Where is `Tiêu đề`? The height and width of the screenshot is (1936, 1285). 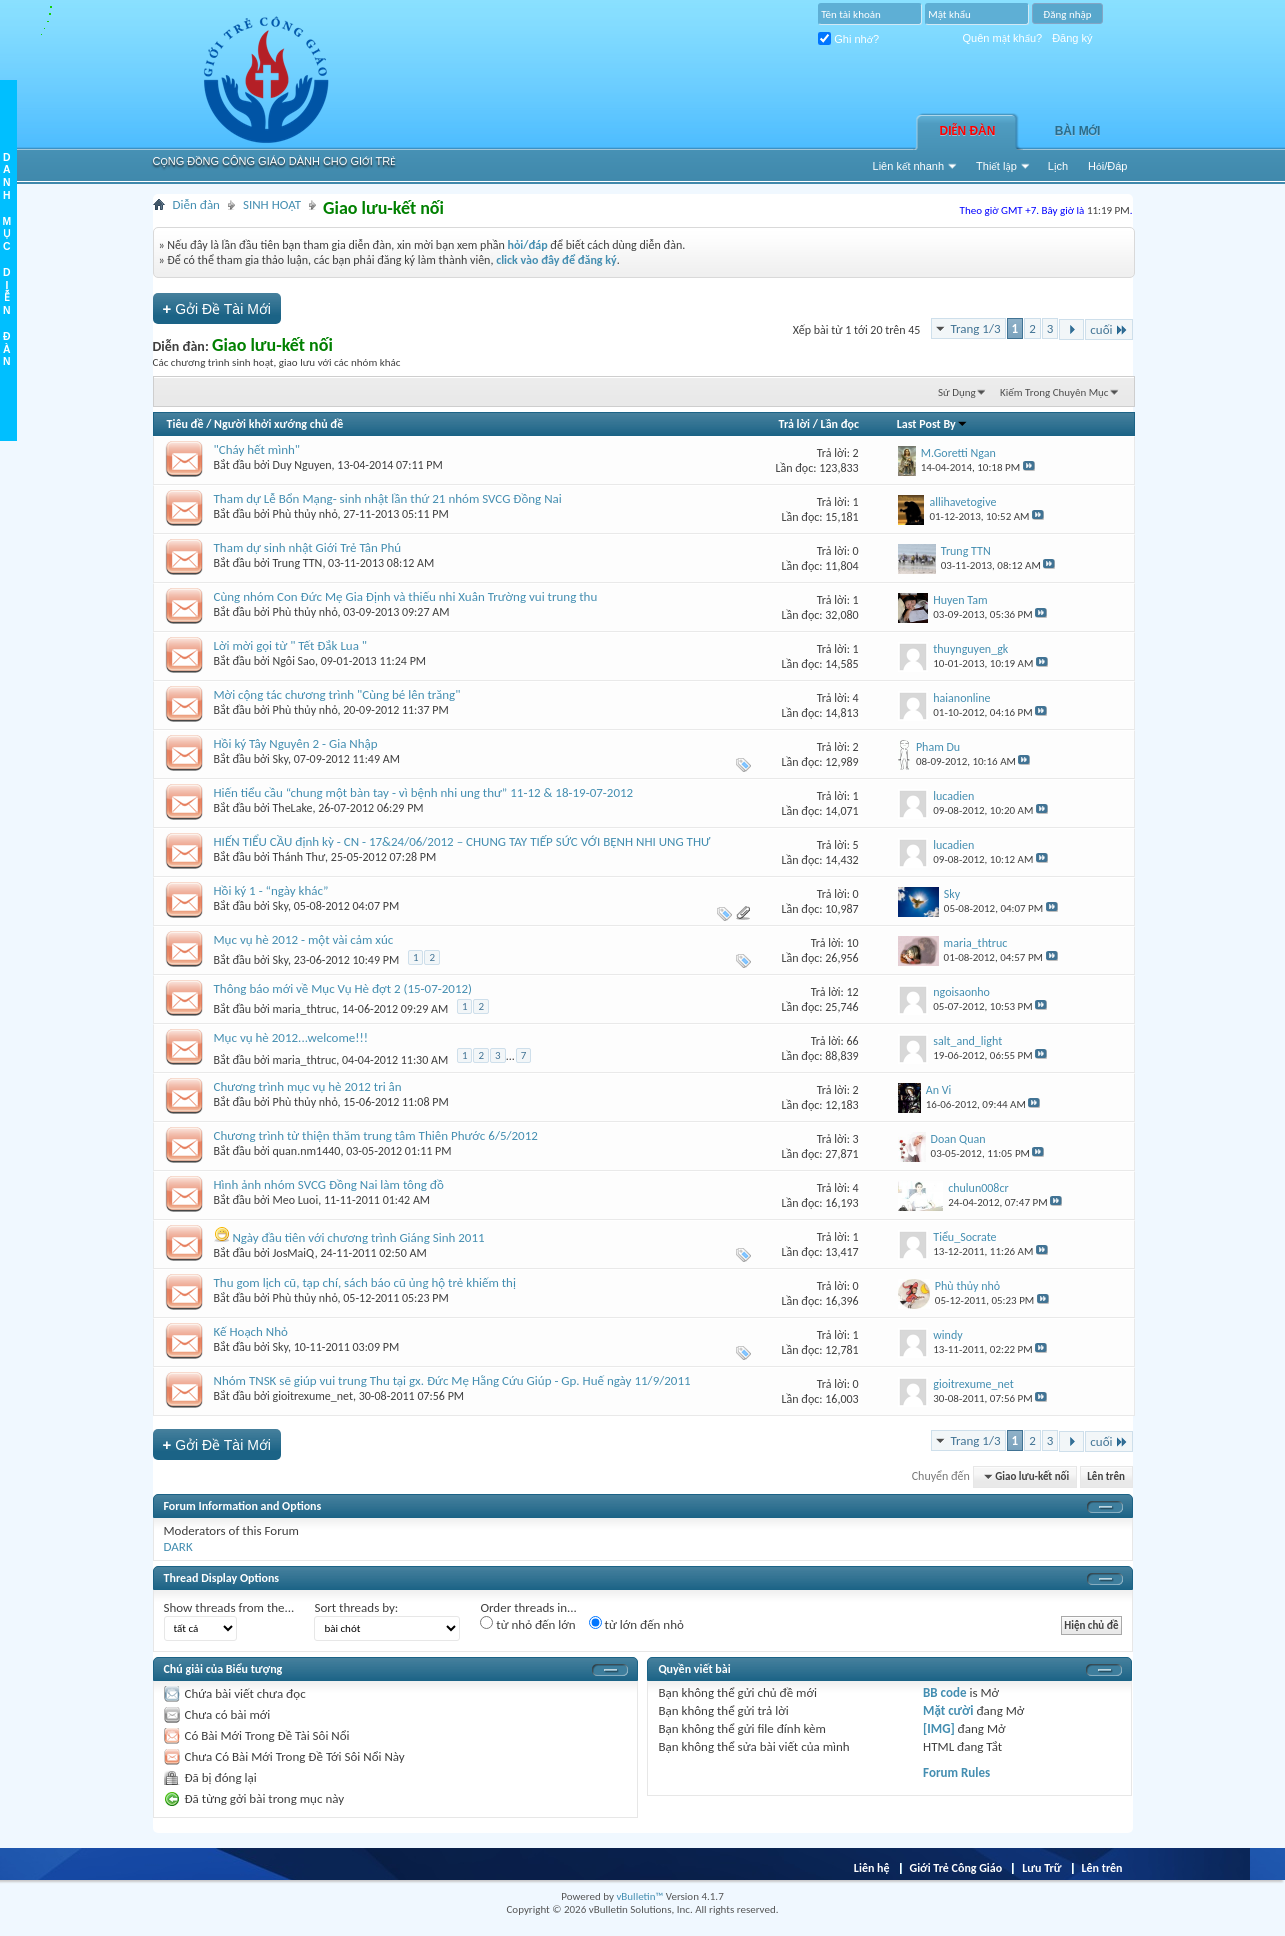 Tiêu đề is located at coordinates (185, 424).